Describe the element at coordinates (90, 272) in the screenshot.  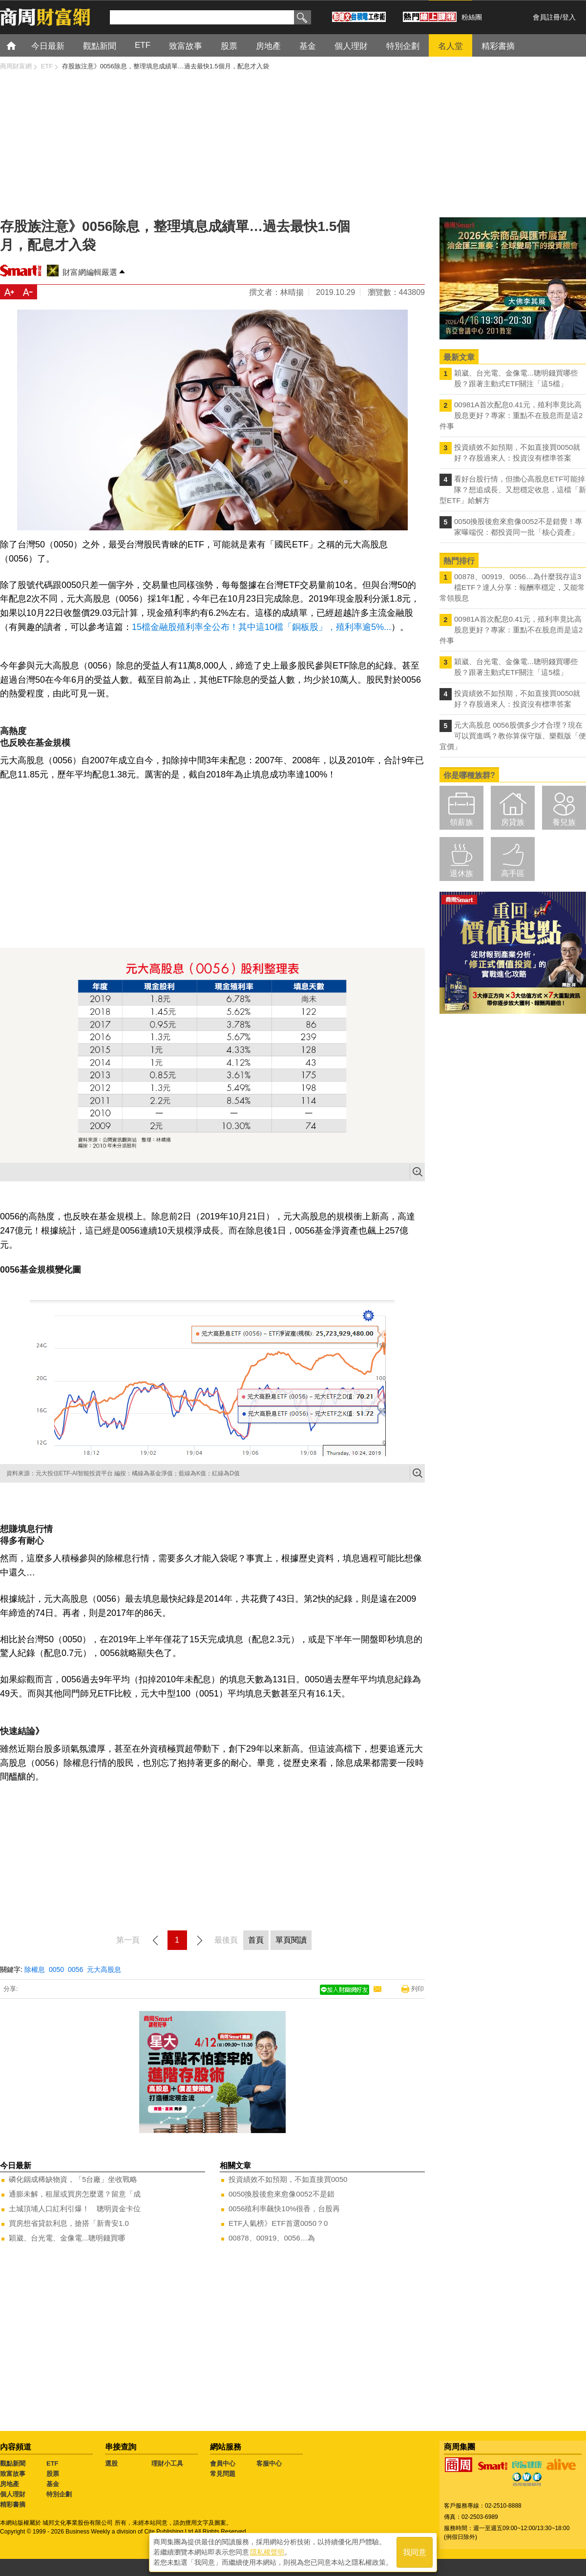
I see `財富網編輯嚴選` at that location.